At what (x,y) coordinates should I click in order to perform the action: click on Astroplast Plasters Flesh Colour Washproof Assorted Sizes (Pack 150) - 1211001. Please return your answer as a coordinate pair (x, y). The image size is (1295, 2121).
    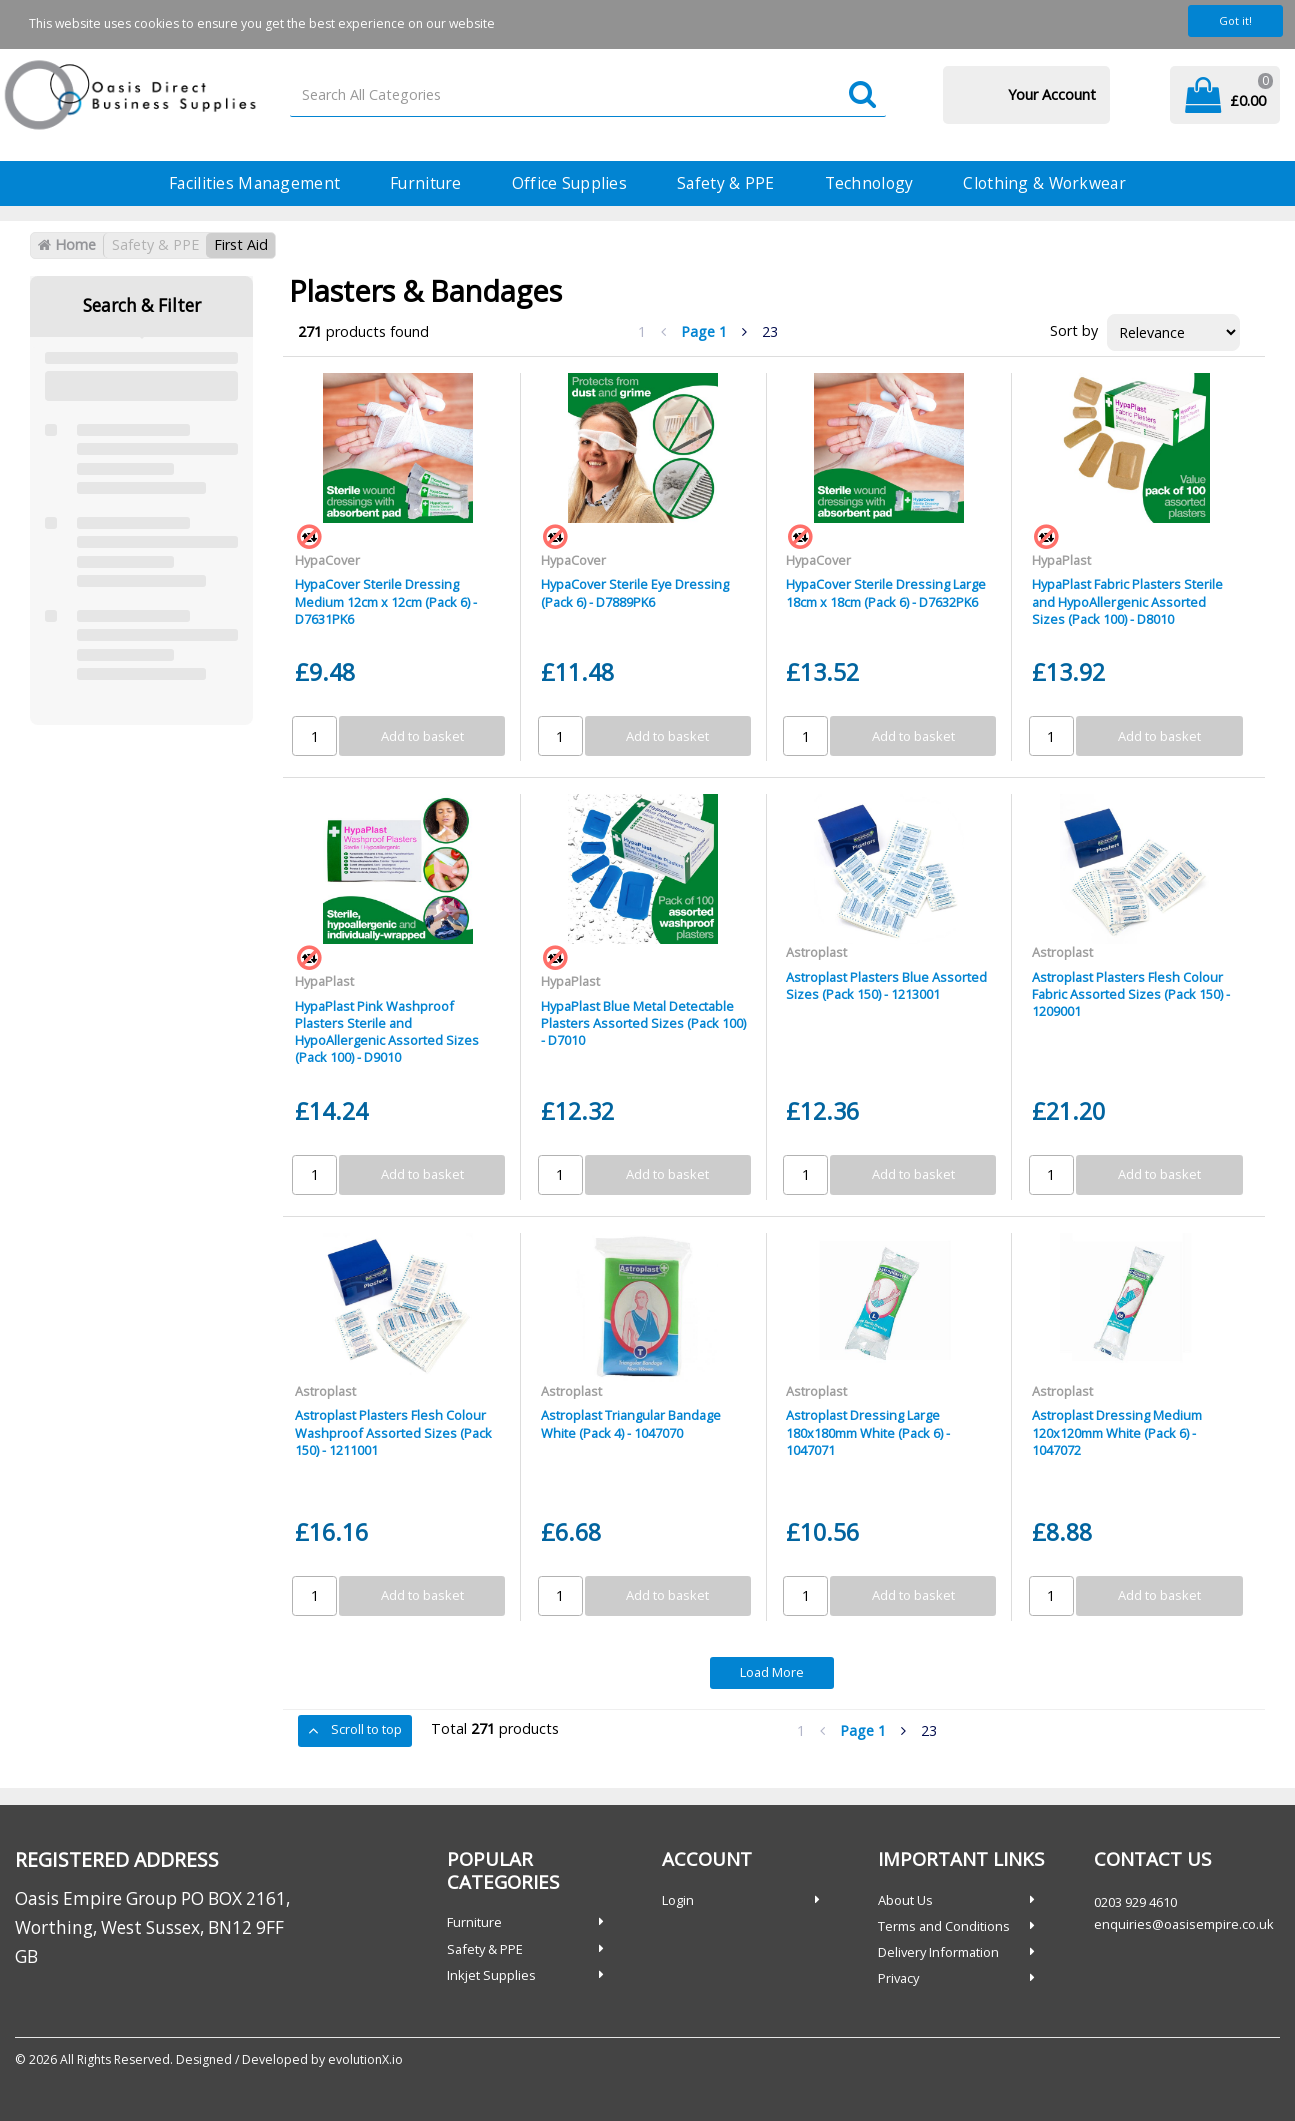
    Looking at the image, I should click on (393, 1432).